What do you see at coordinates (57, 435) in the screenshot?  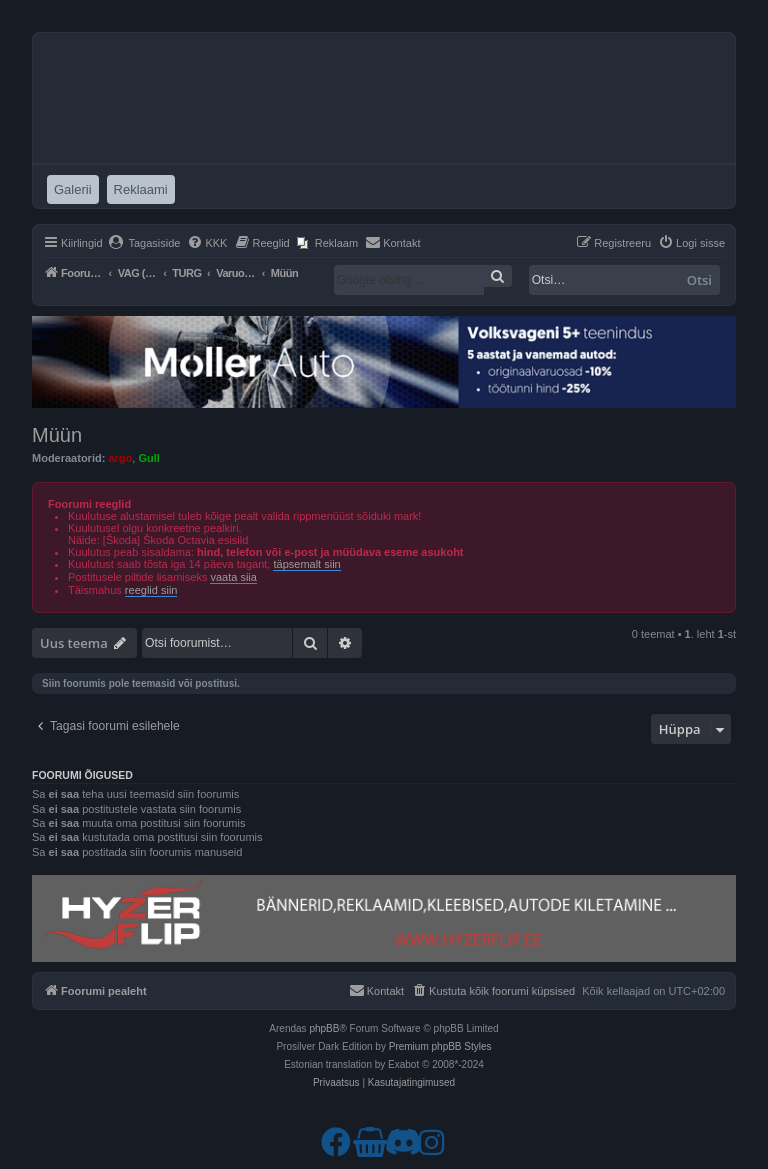 I see `Müün` at bounding box center [57, 435].